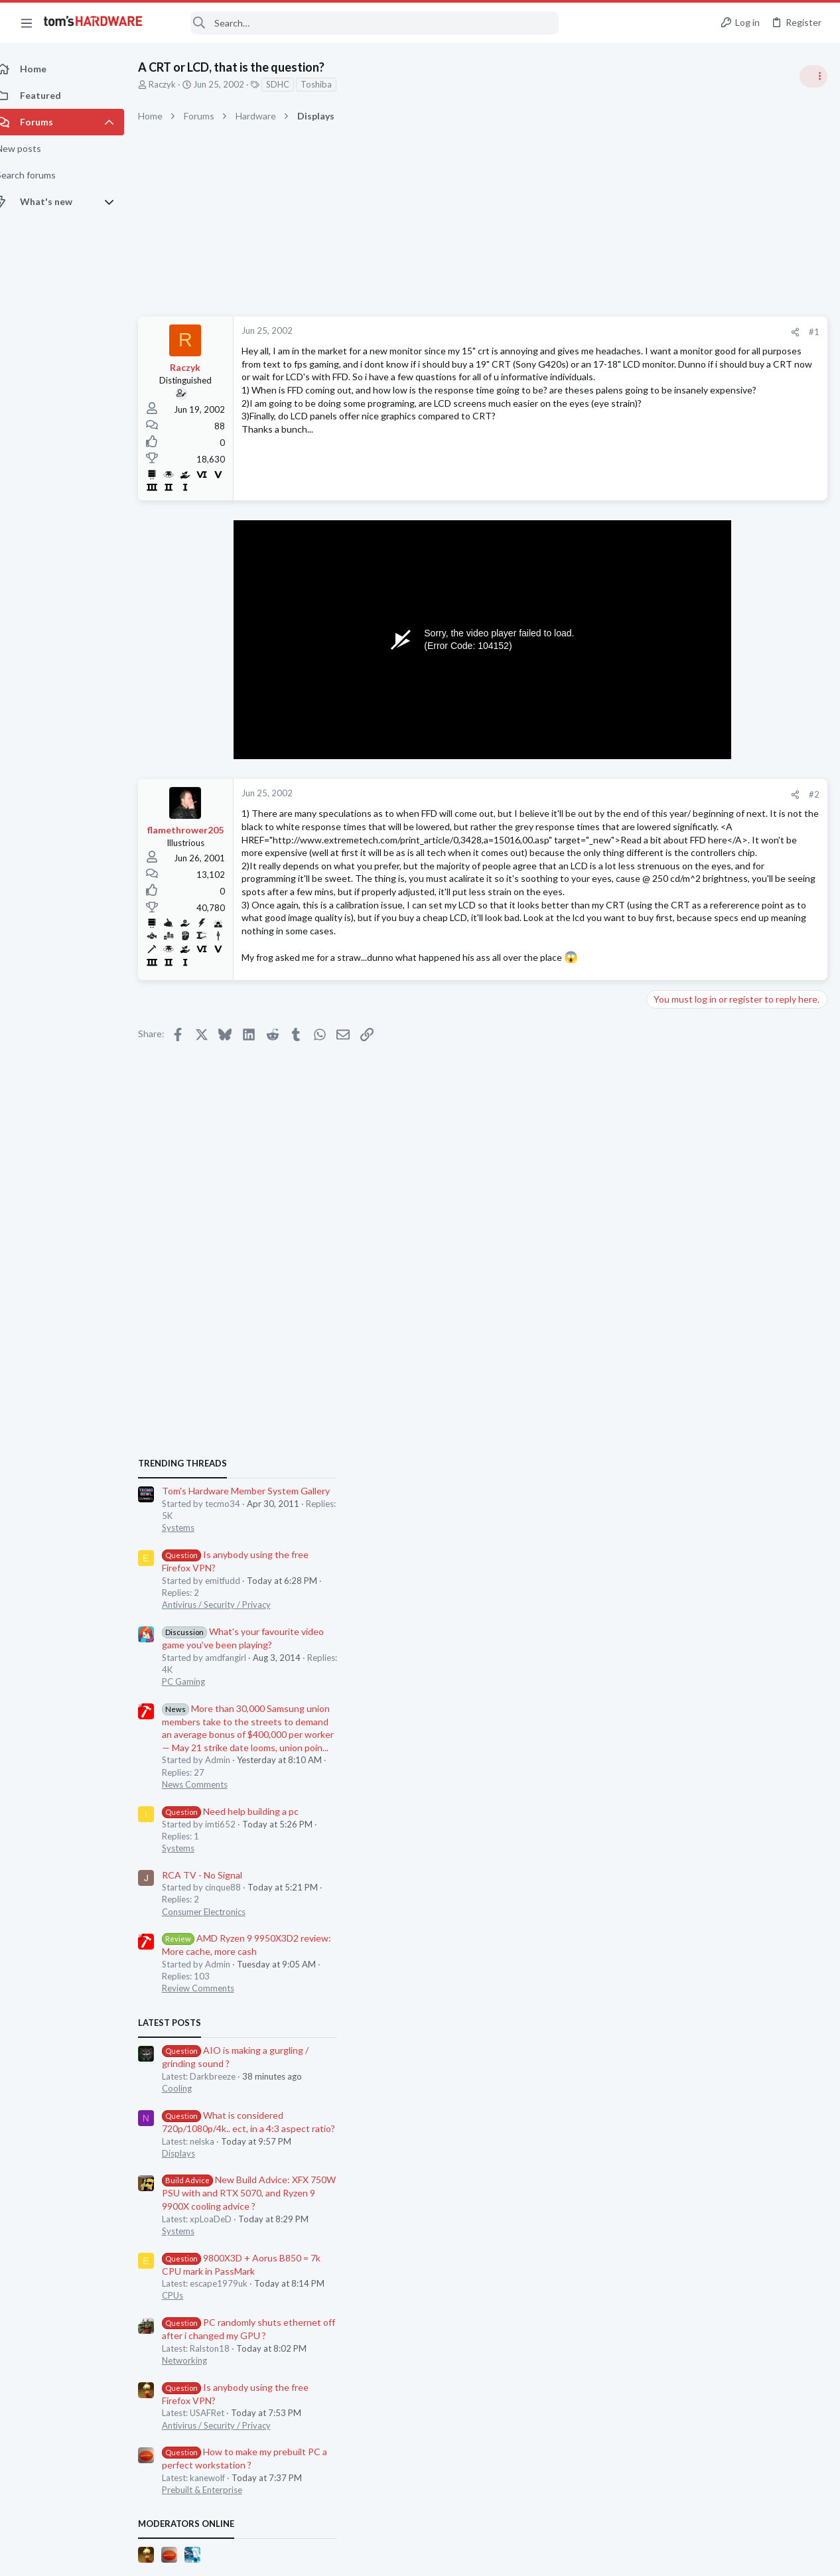 This screenshot has height=2576, width=840. I want to click on News Comments, so click(684, 1042).